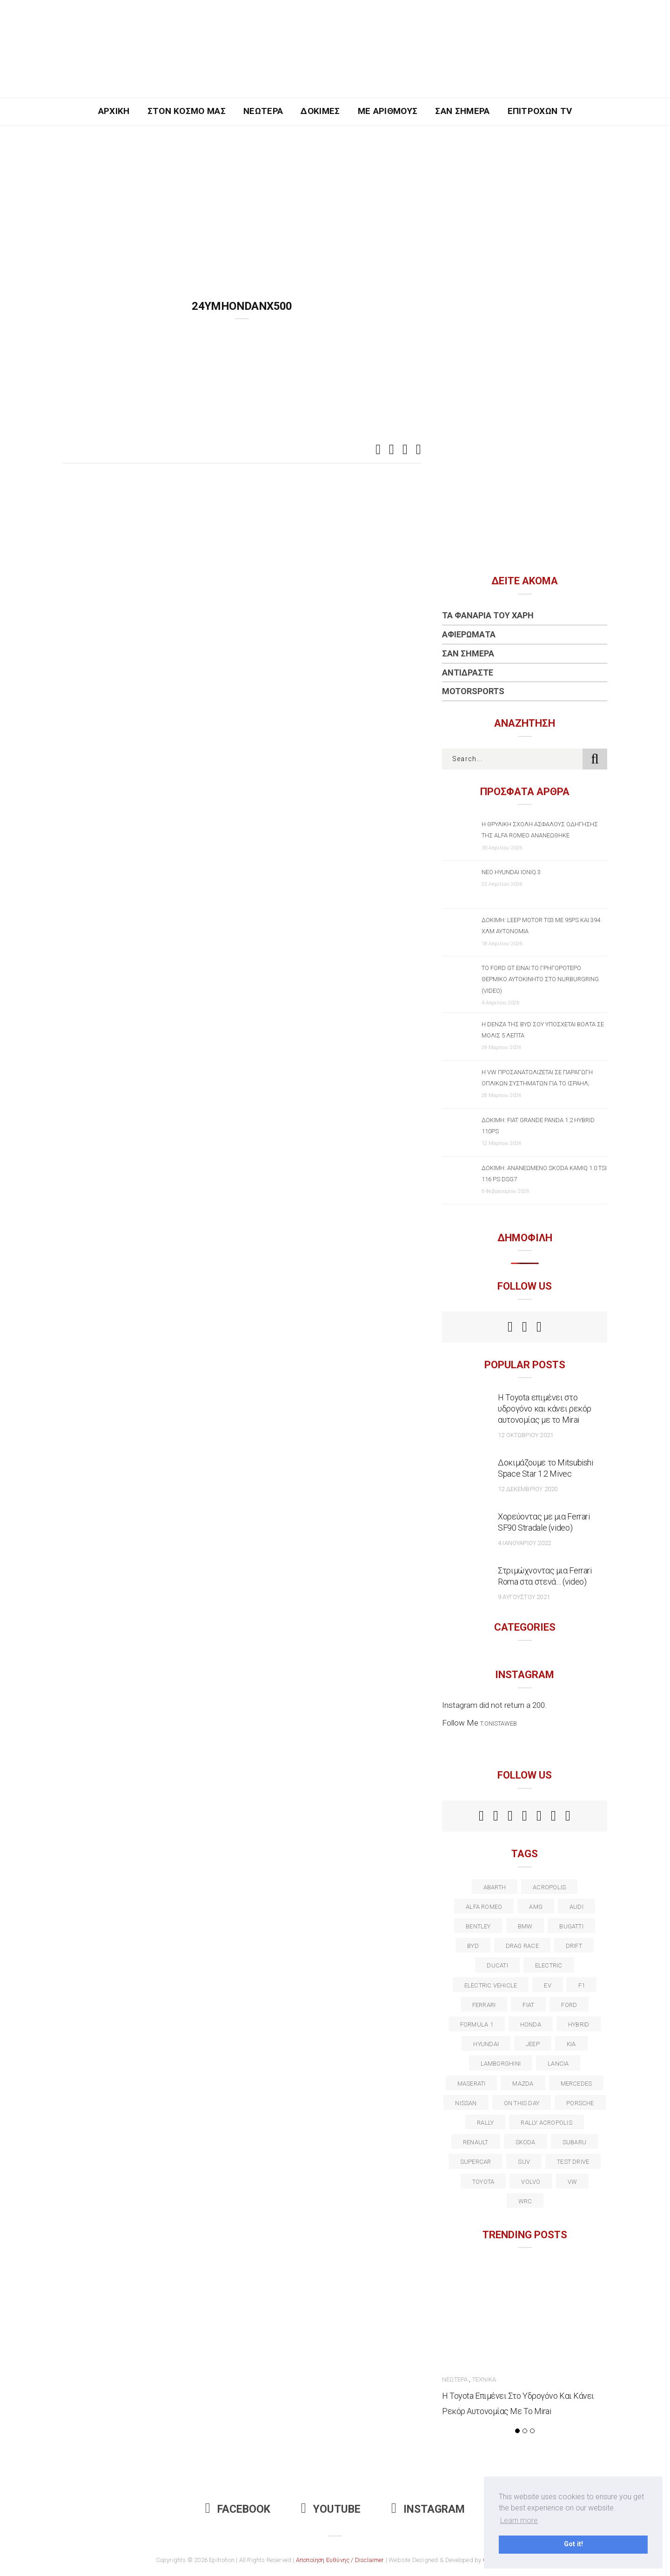 The image size is (670, 2576). I want to click on test drive [test drive (14 στοιχεία)], so click(573, 2161).